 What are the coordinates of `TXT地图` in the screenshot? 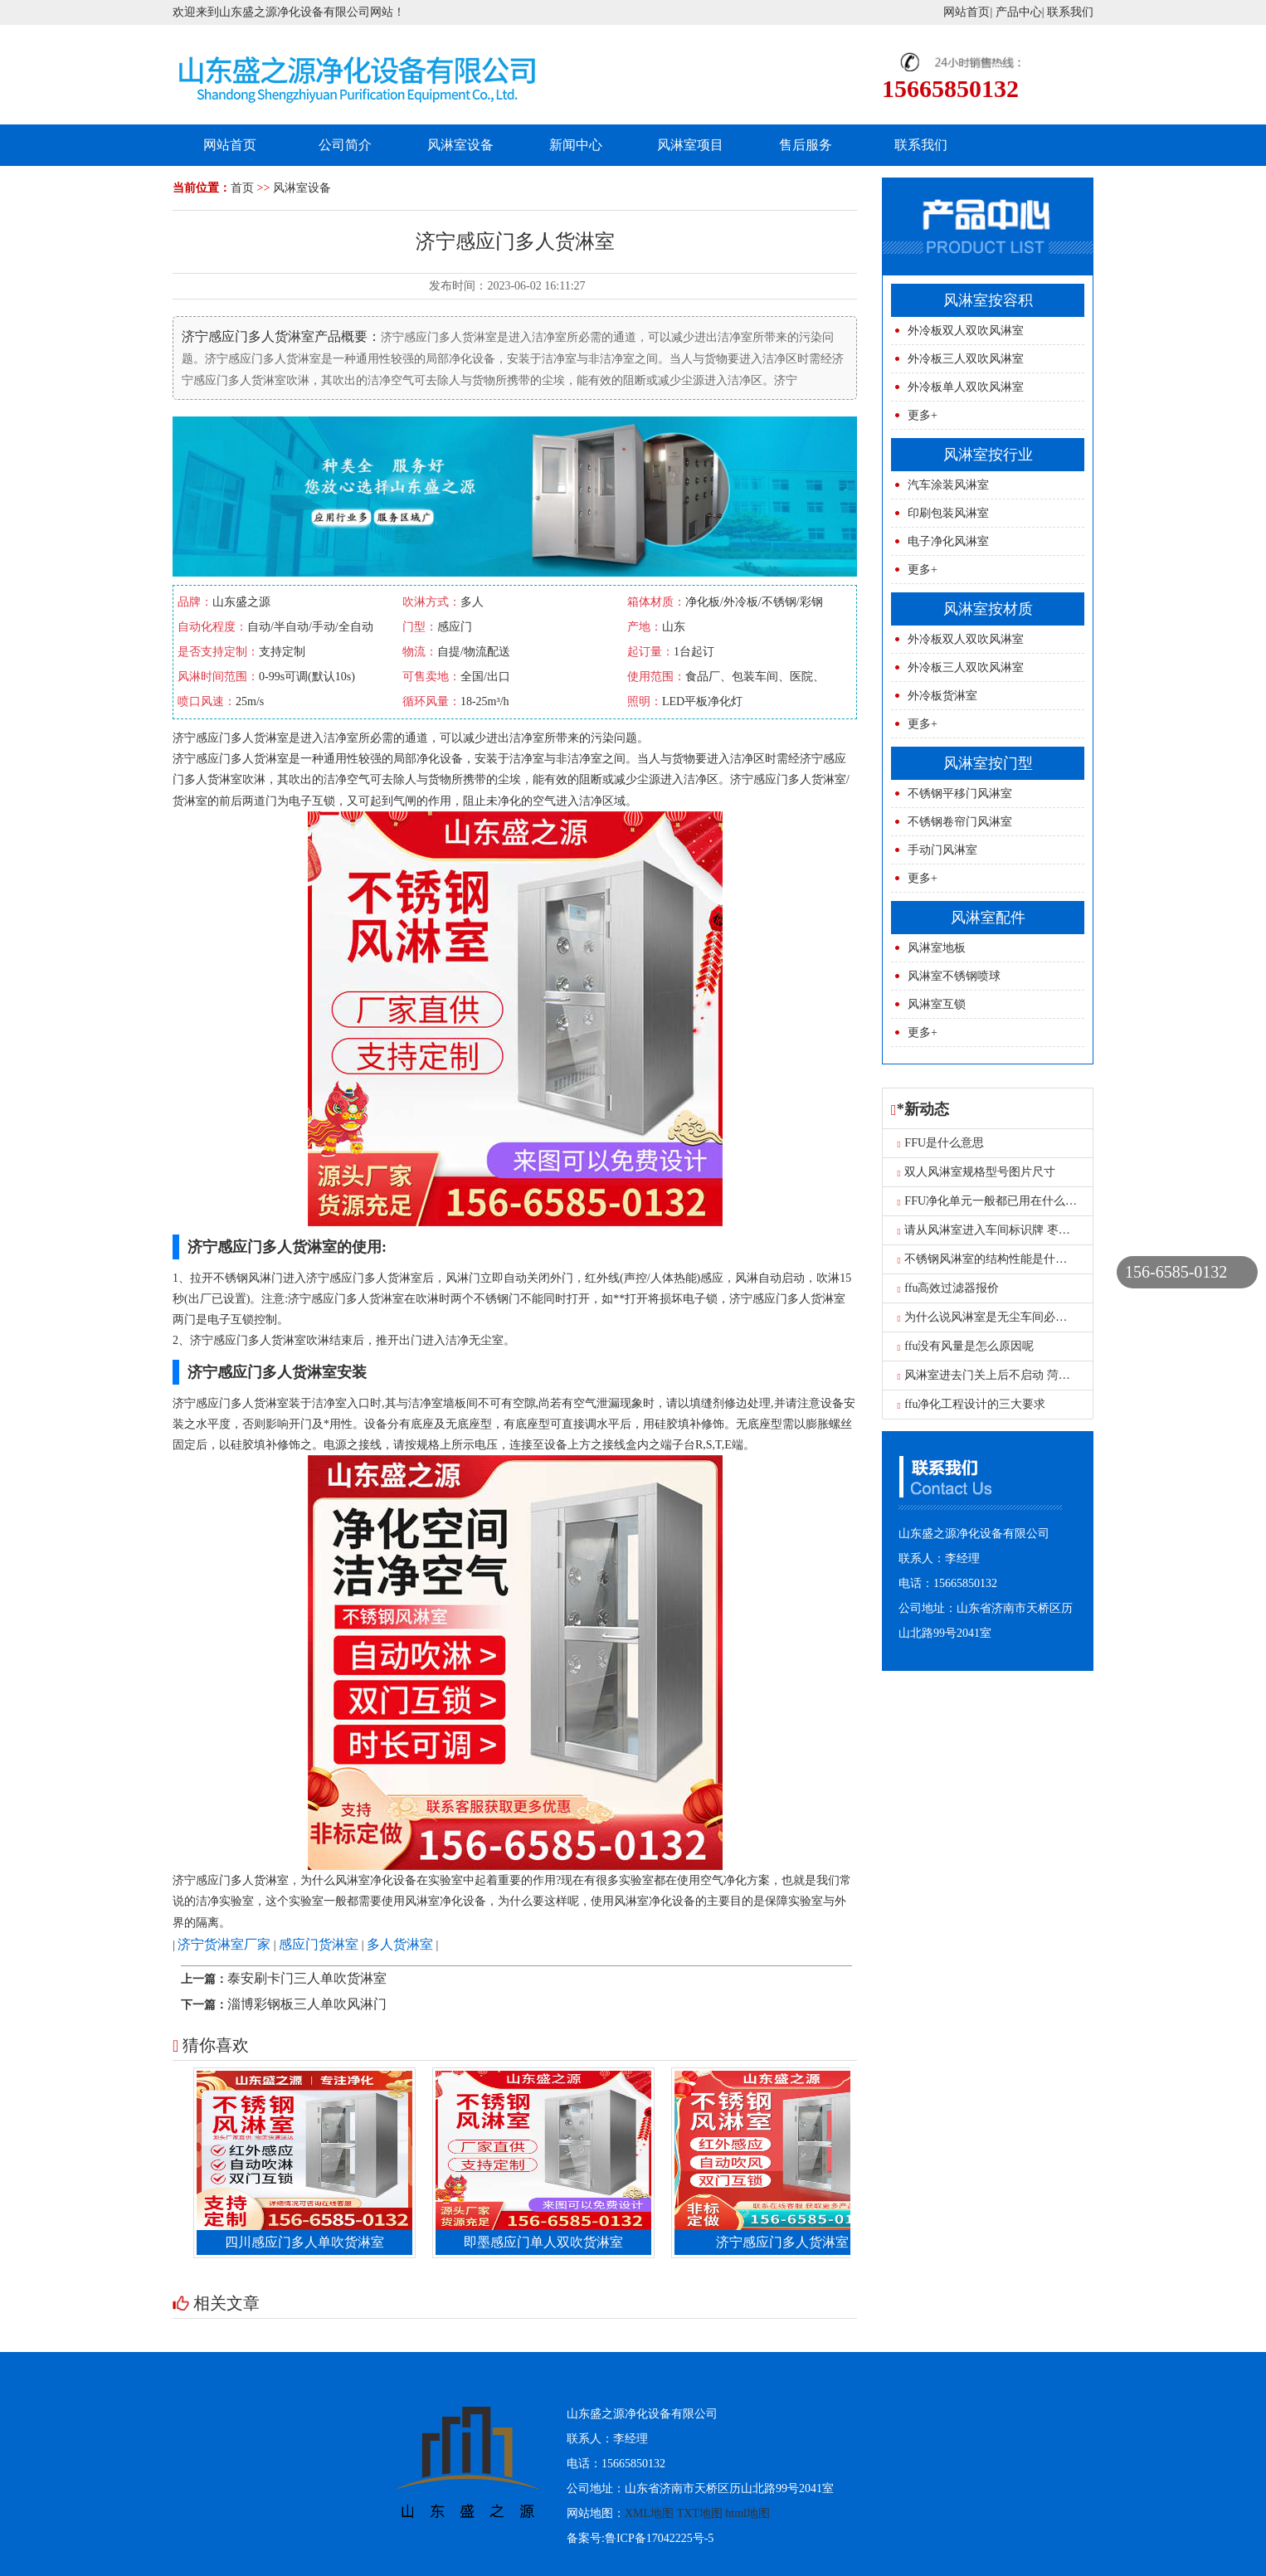 It's located at (700, 2513).